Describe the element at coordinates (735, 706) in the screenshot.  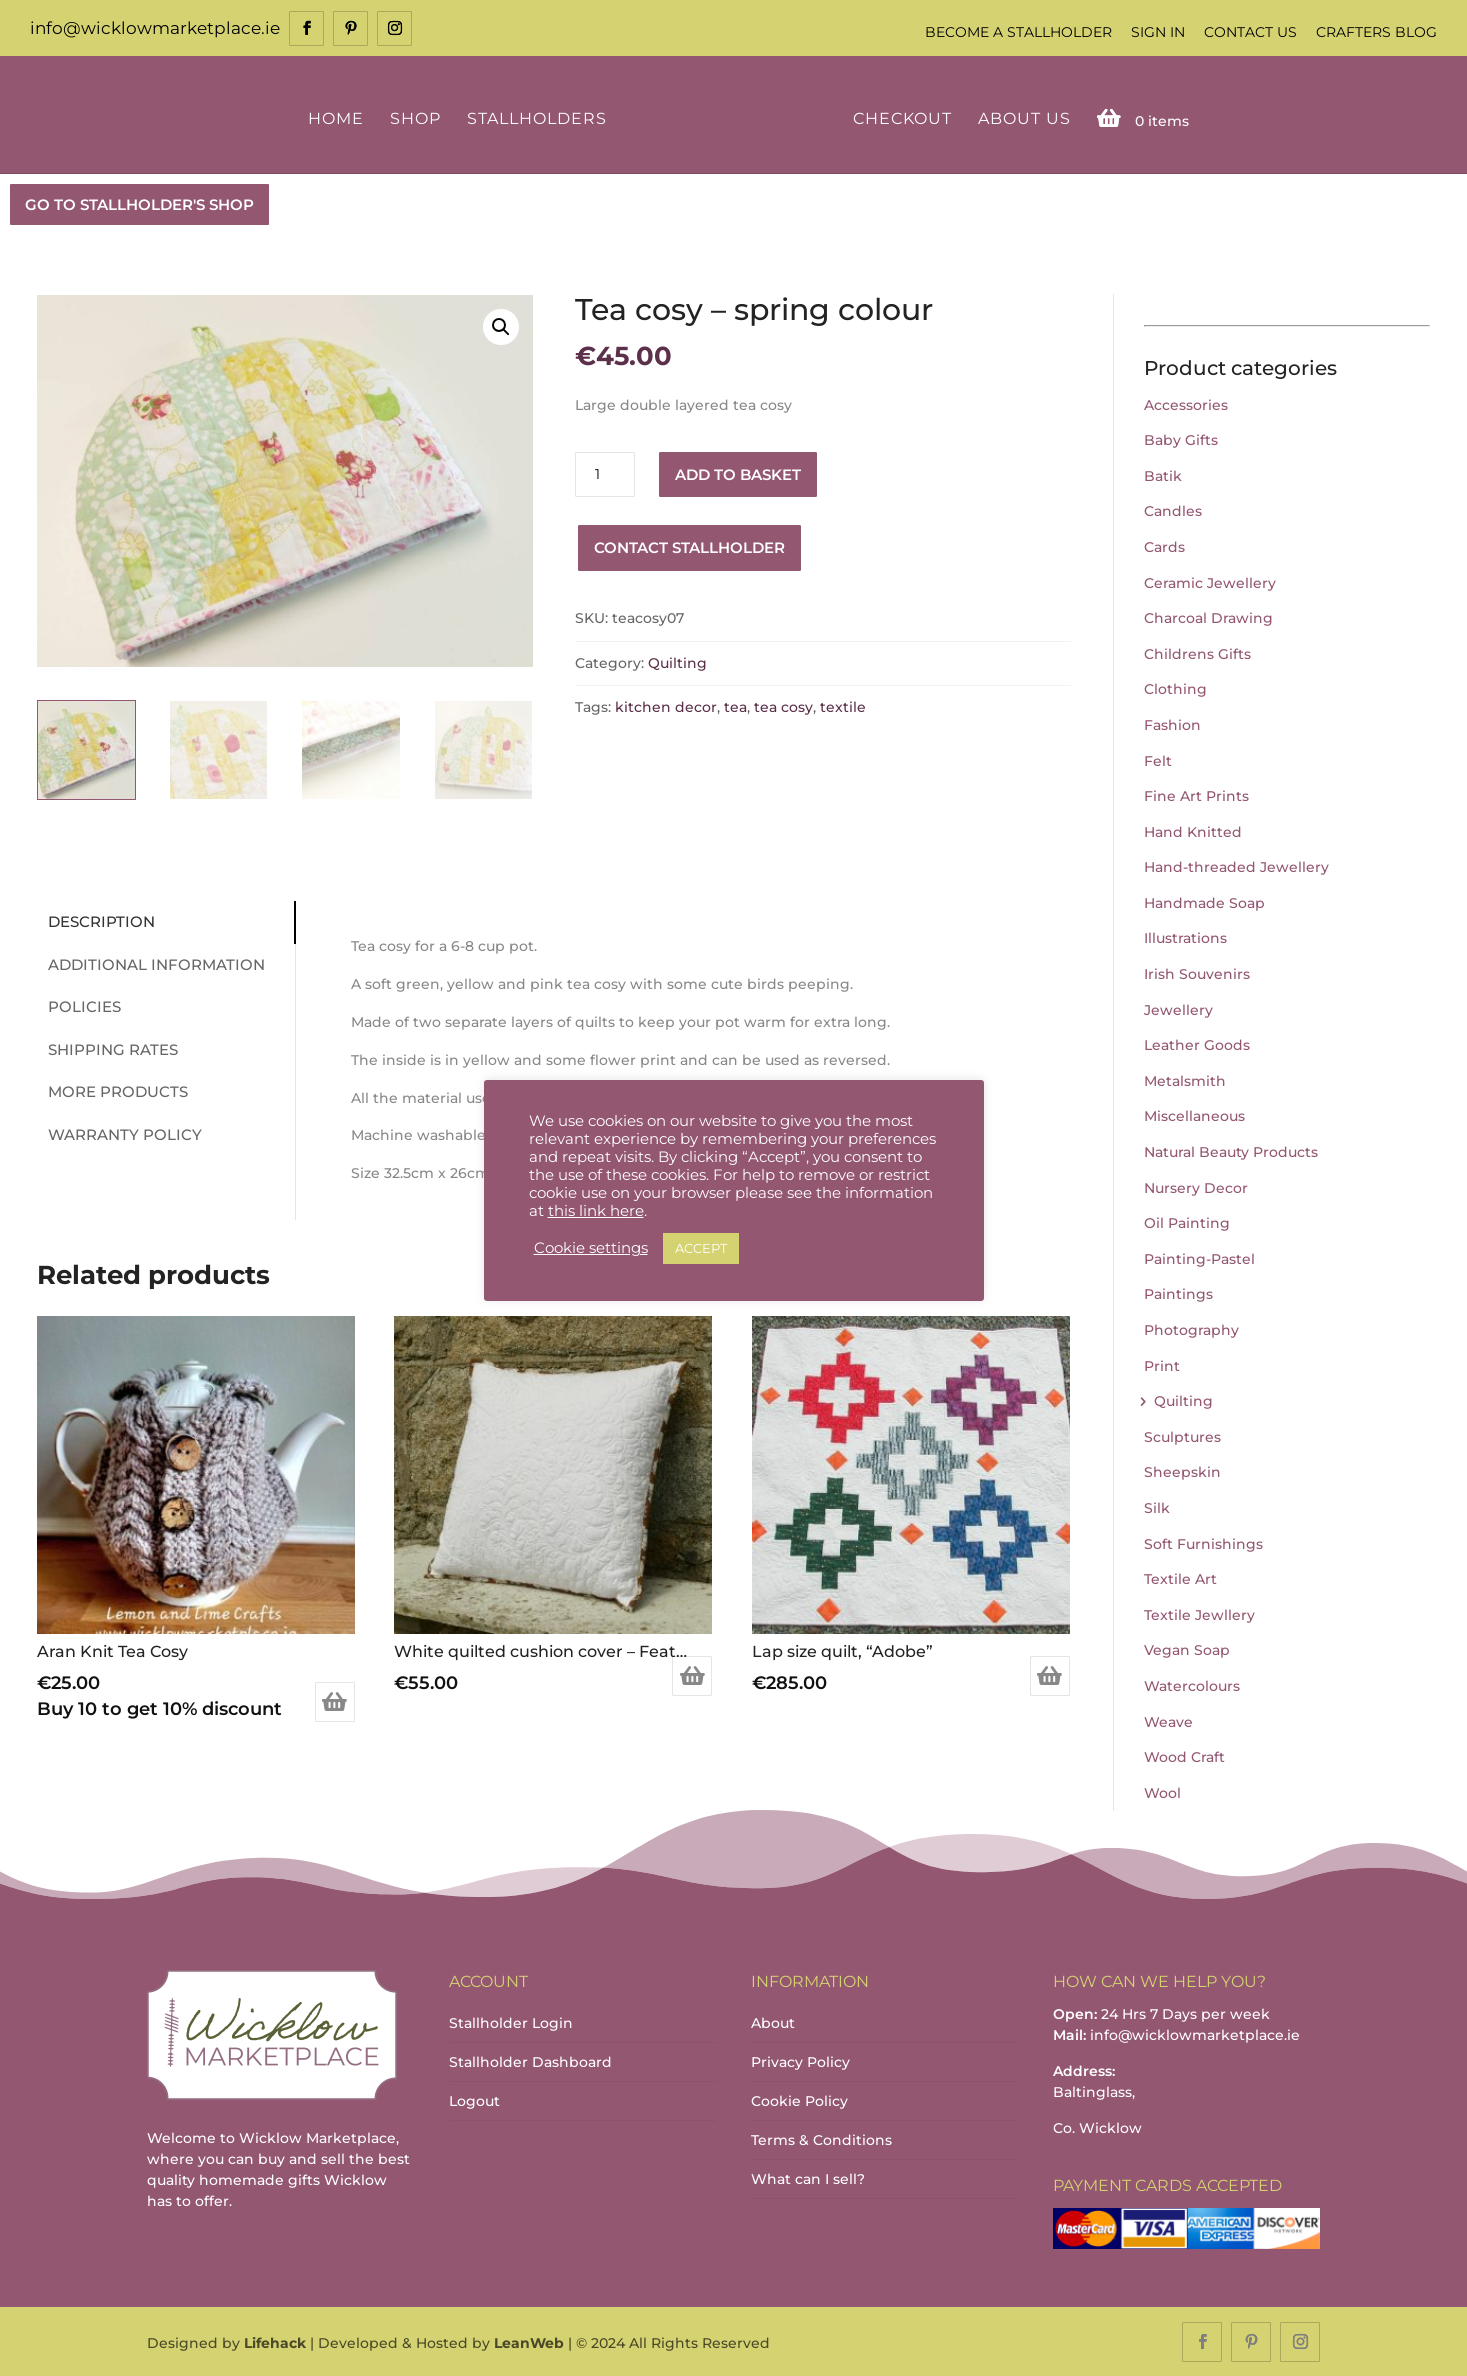
I see `tea` at that location.